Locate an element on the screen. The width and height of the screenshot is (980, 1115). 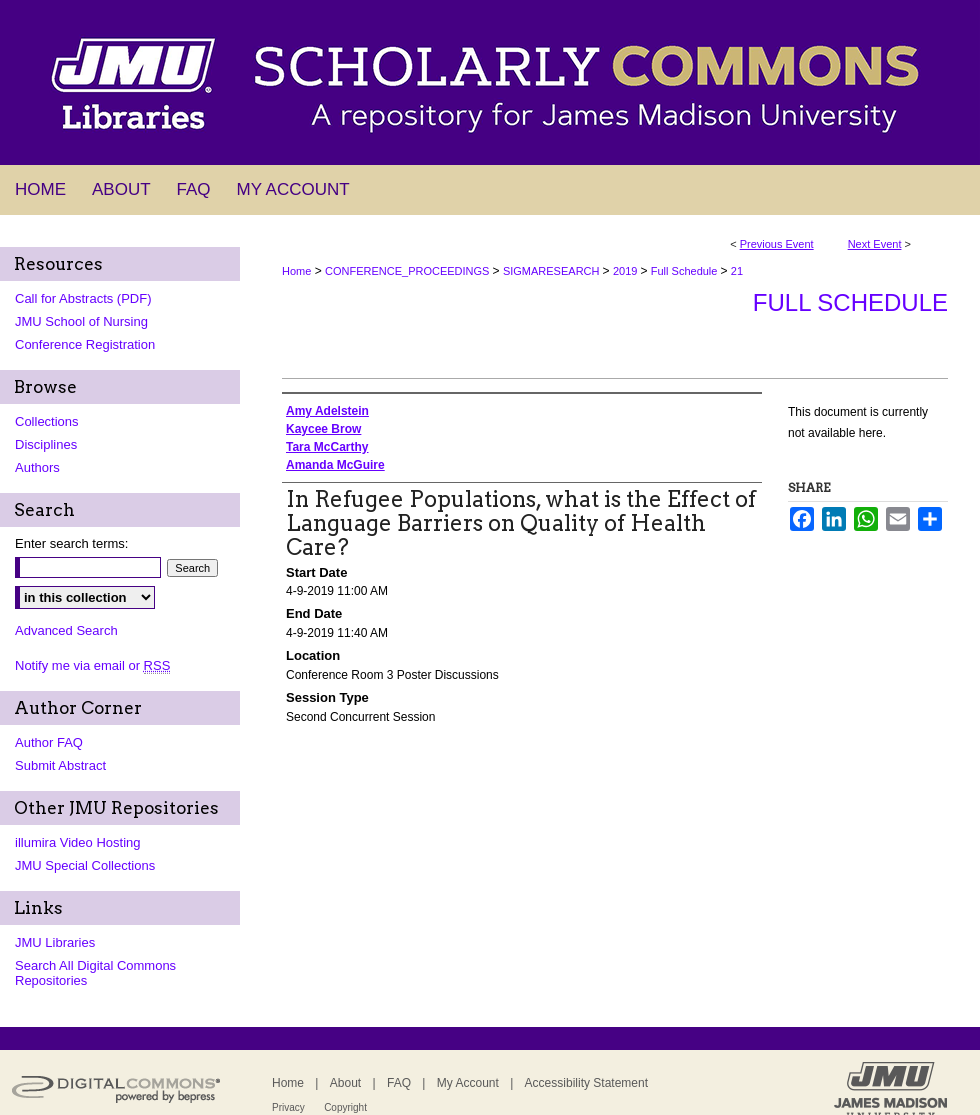
Notify me via email or is located at coordinates (92, 665).